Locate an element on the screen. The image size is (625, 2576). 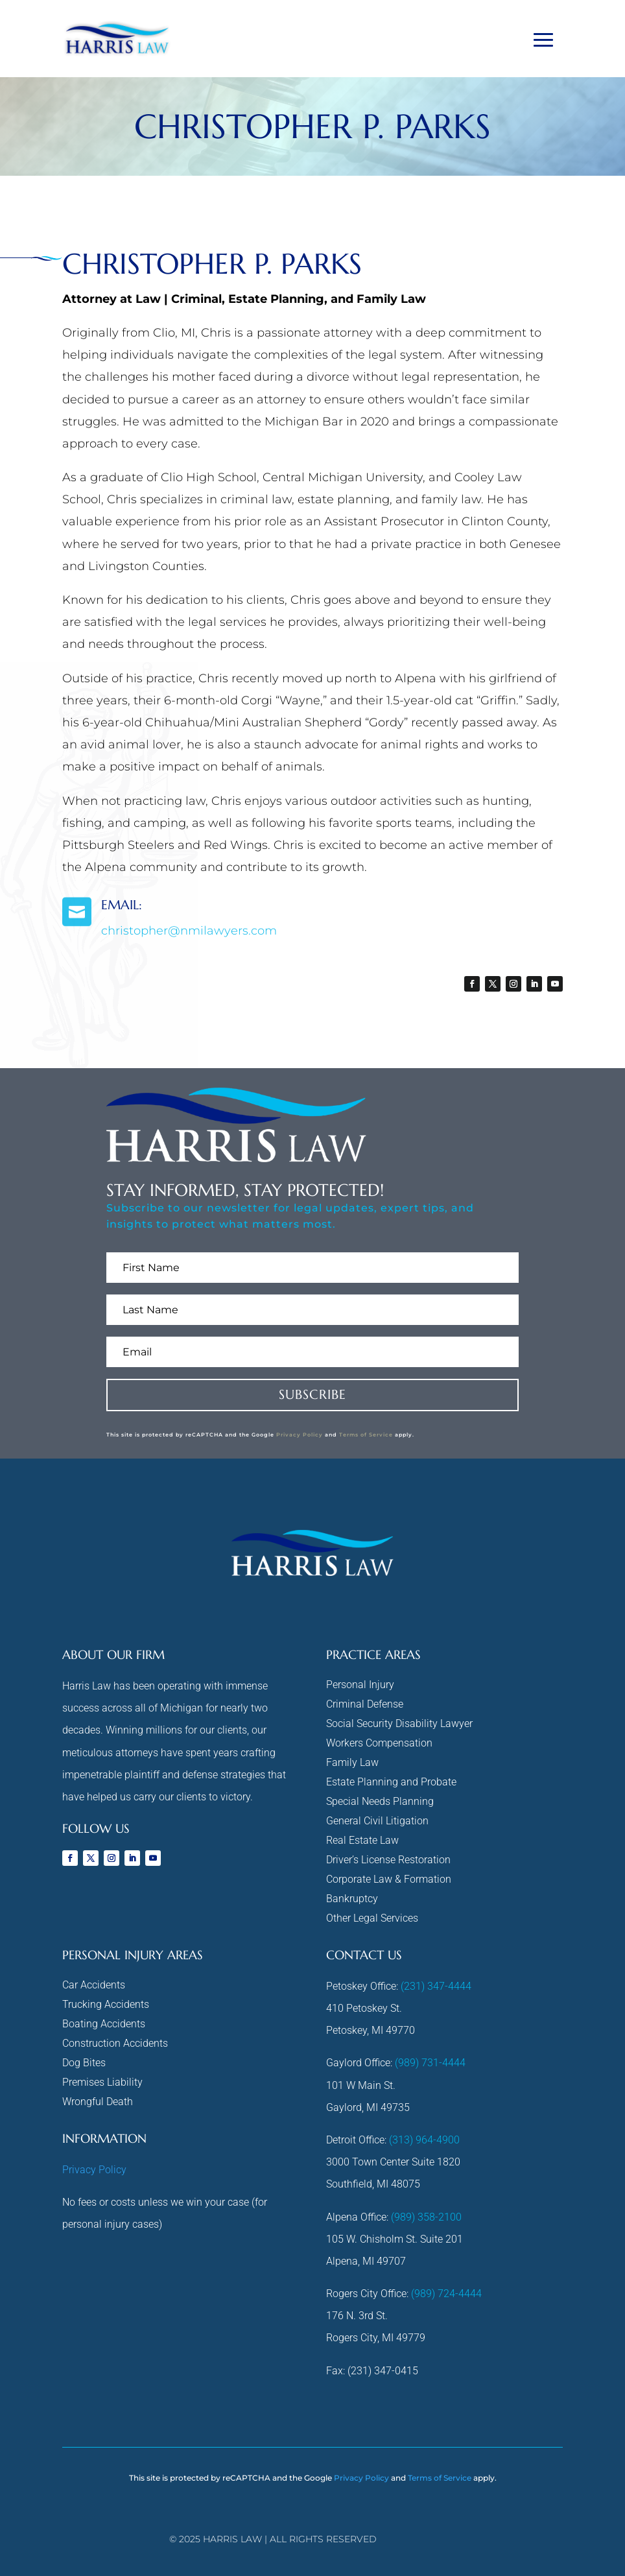
Car Accidents is located at coordinates (93, 1986).